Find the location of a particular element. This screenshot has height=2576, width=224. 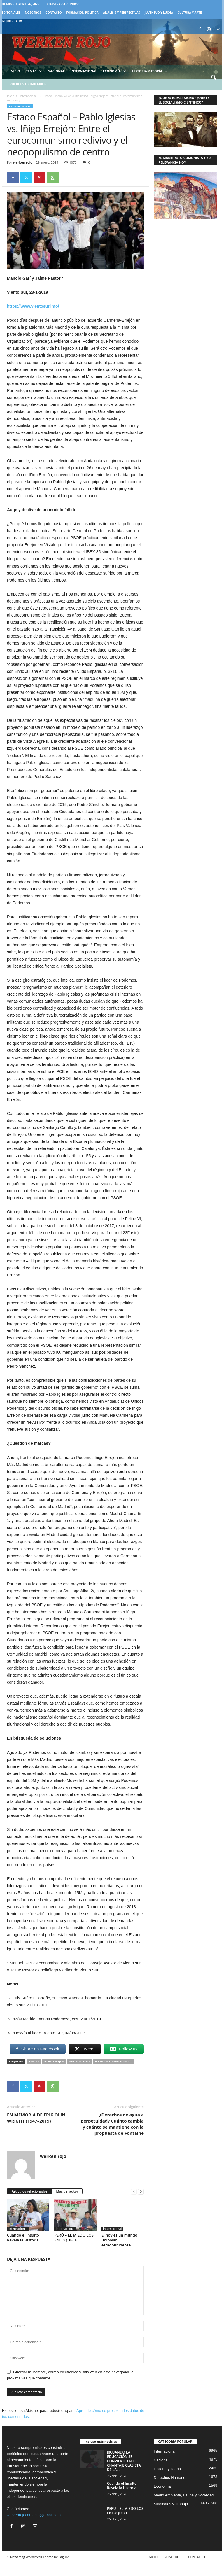

Registrarse / Unirse is located at coordinates (63, 4).